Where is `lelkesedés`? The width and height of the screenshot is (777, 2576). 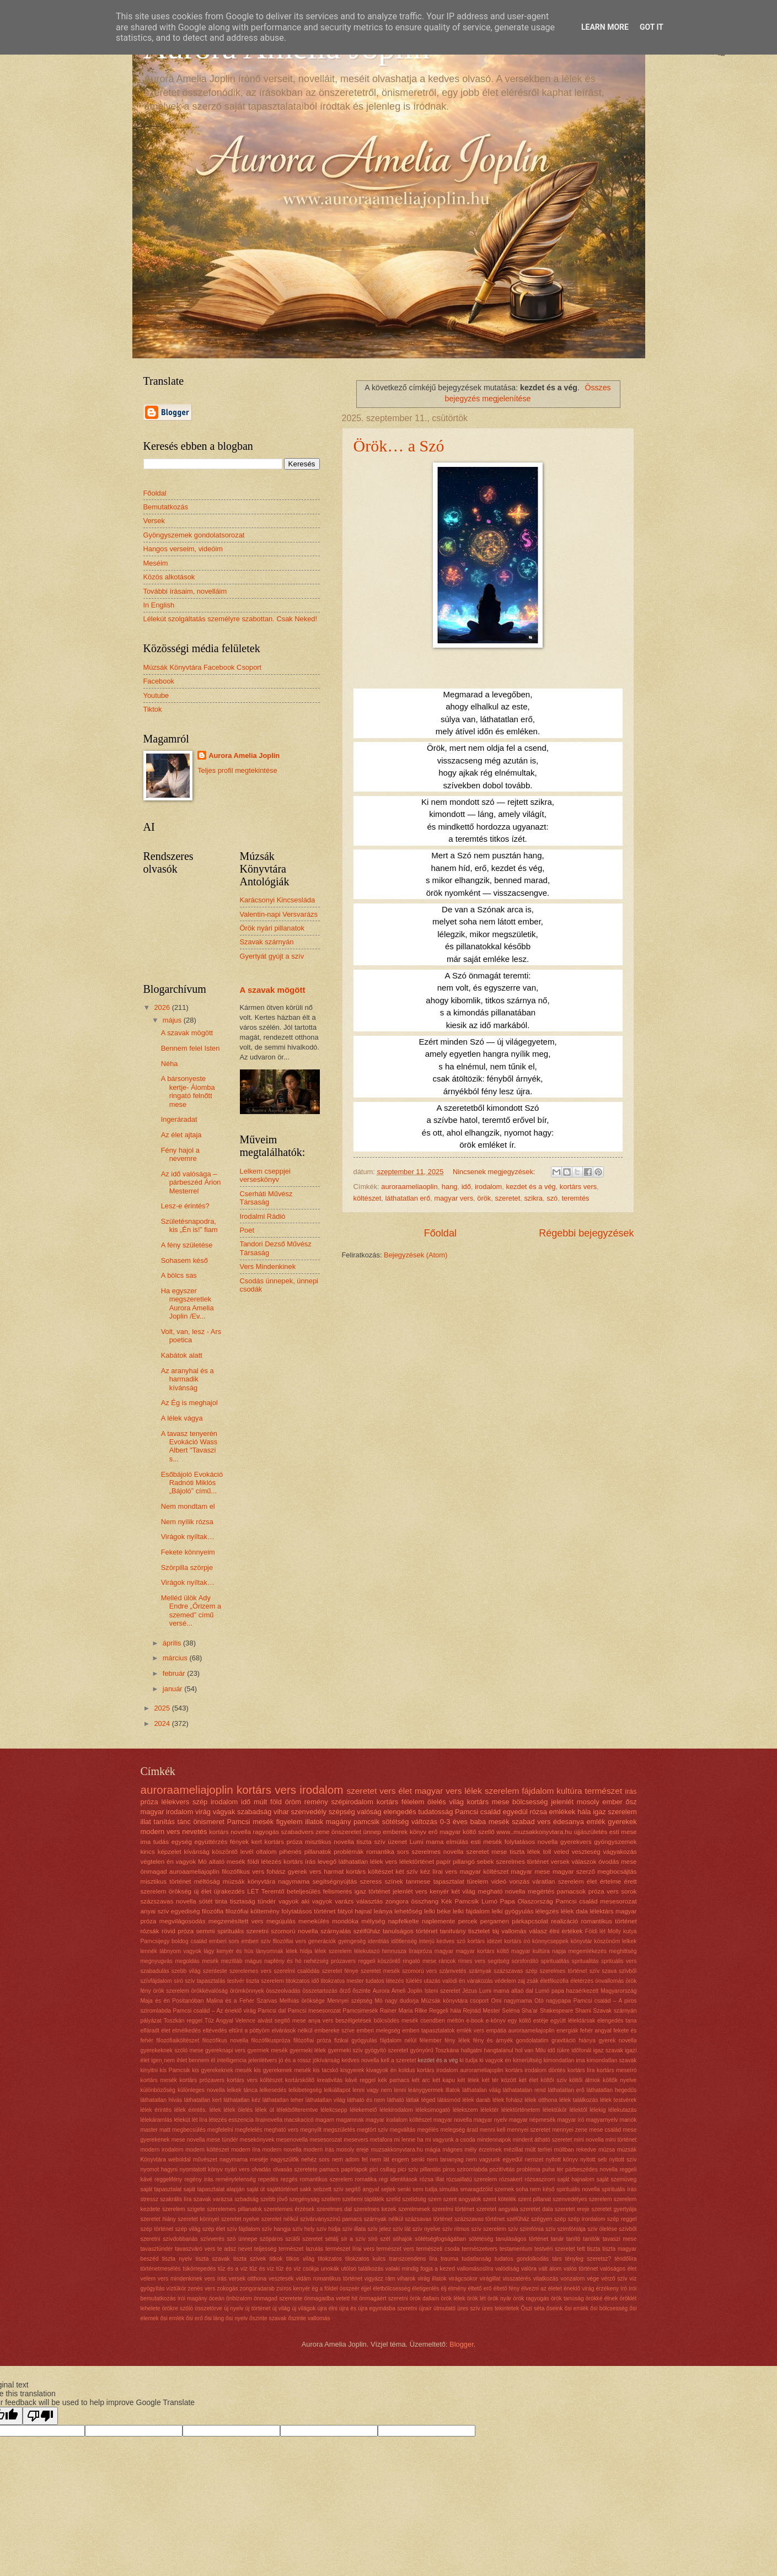 lelkesedés is located at coordinates (273, 2090).